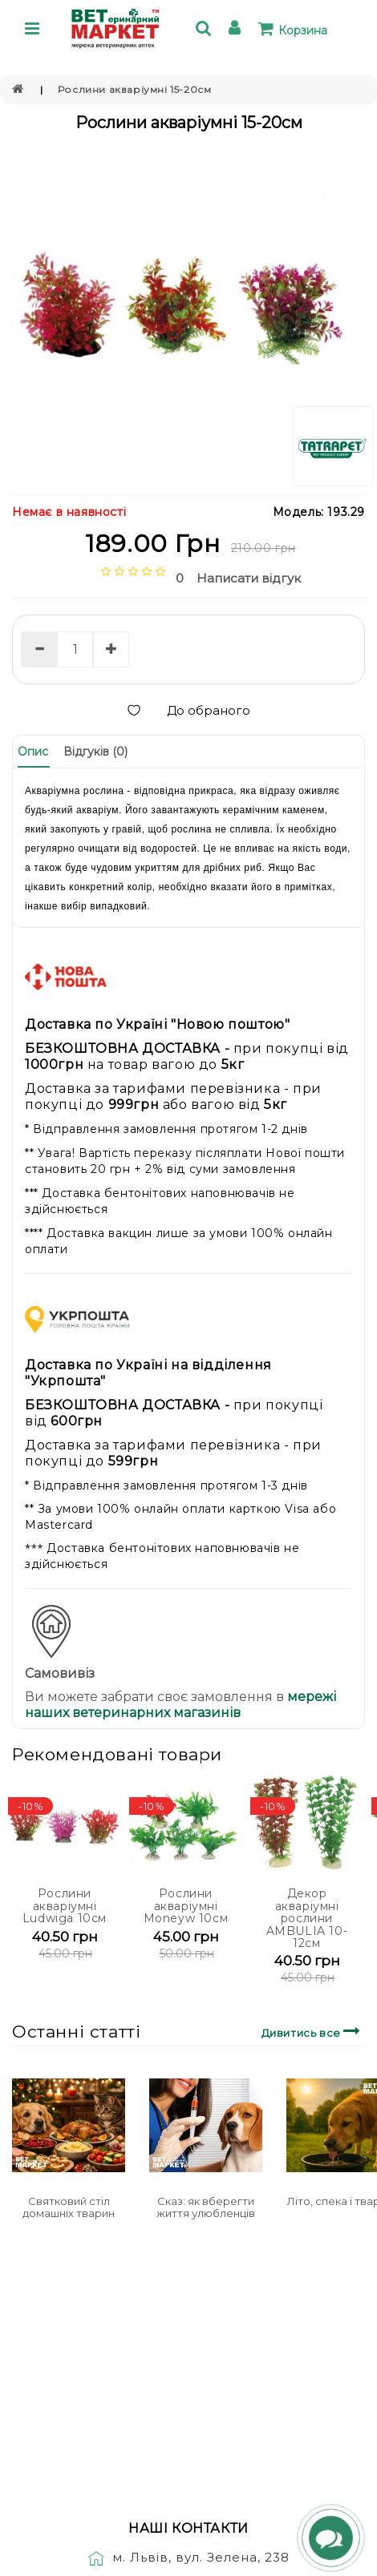  Describe the element at coordinates (205, 2207) in the screenshot. I see `Сказ: як вберегти життя улюбленців` at that location.